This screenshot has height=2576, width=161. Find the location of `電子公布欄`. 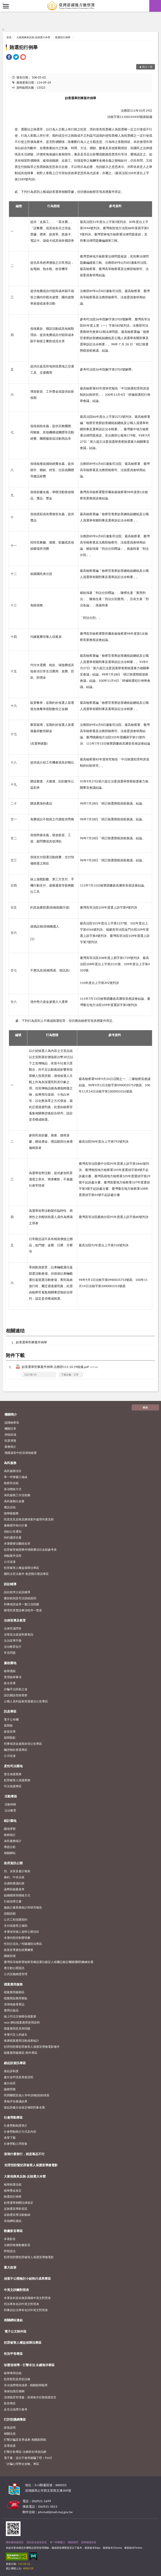

電子公布欄 is located at coordinates (11, 1719).